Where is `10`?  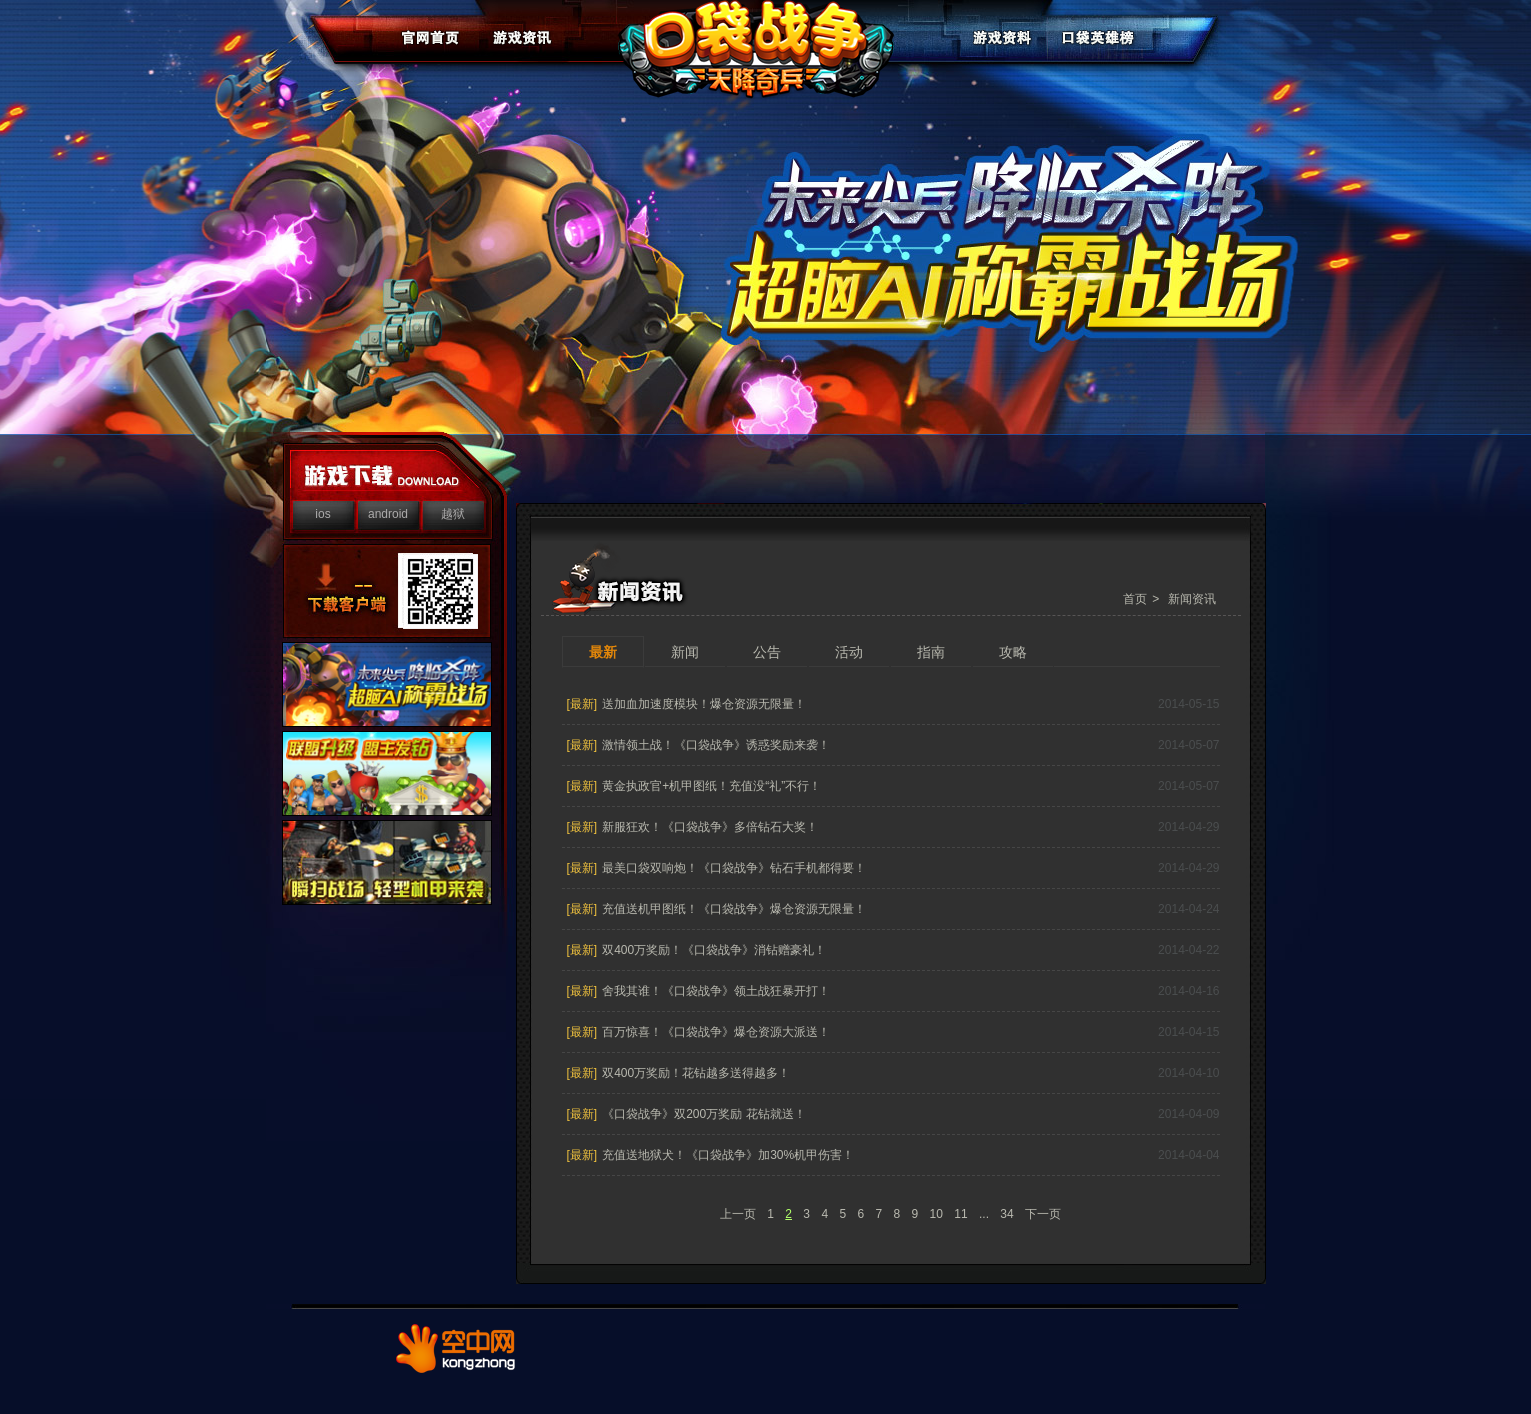
10 is located at coordinates (936, 1214).